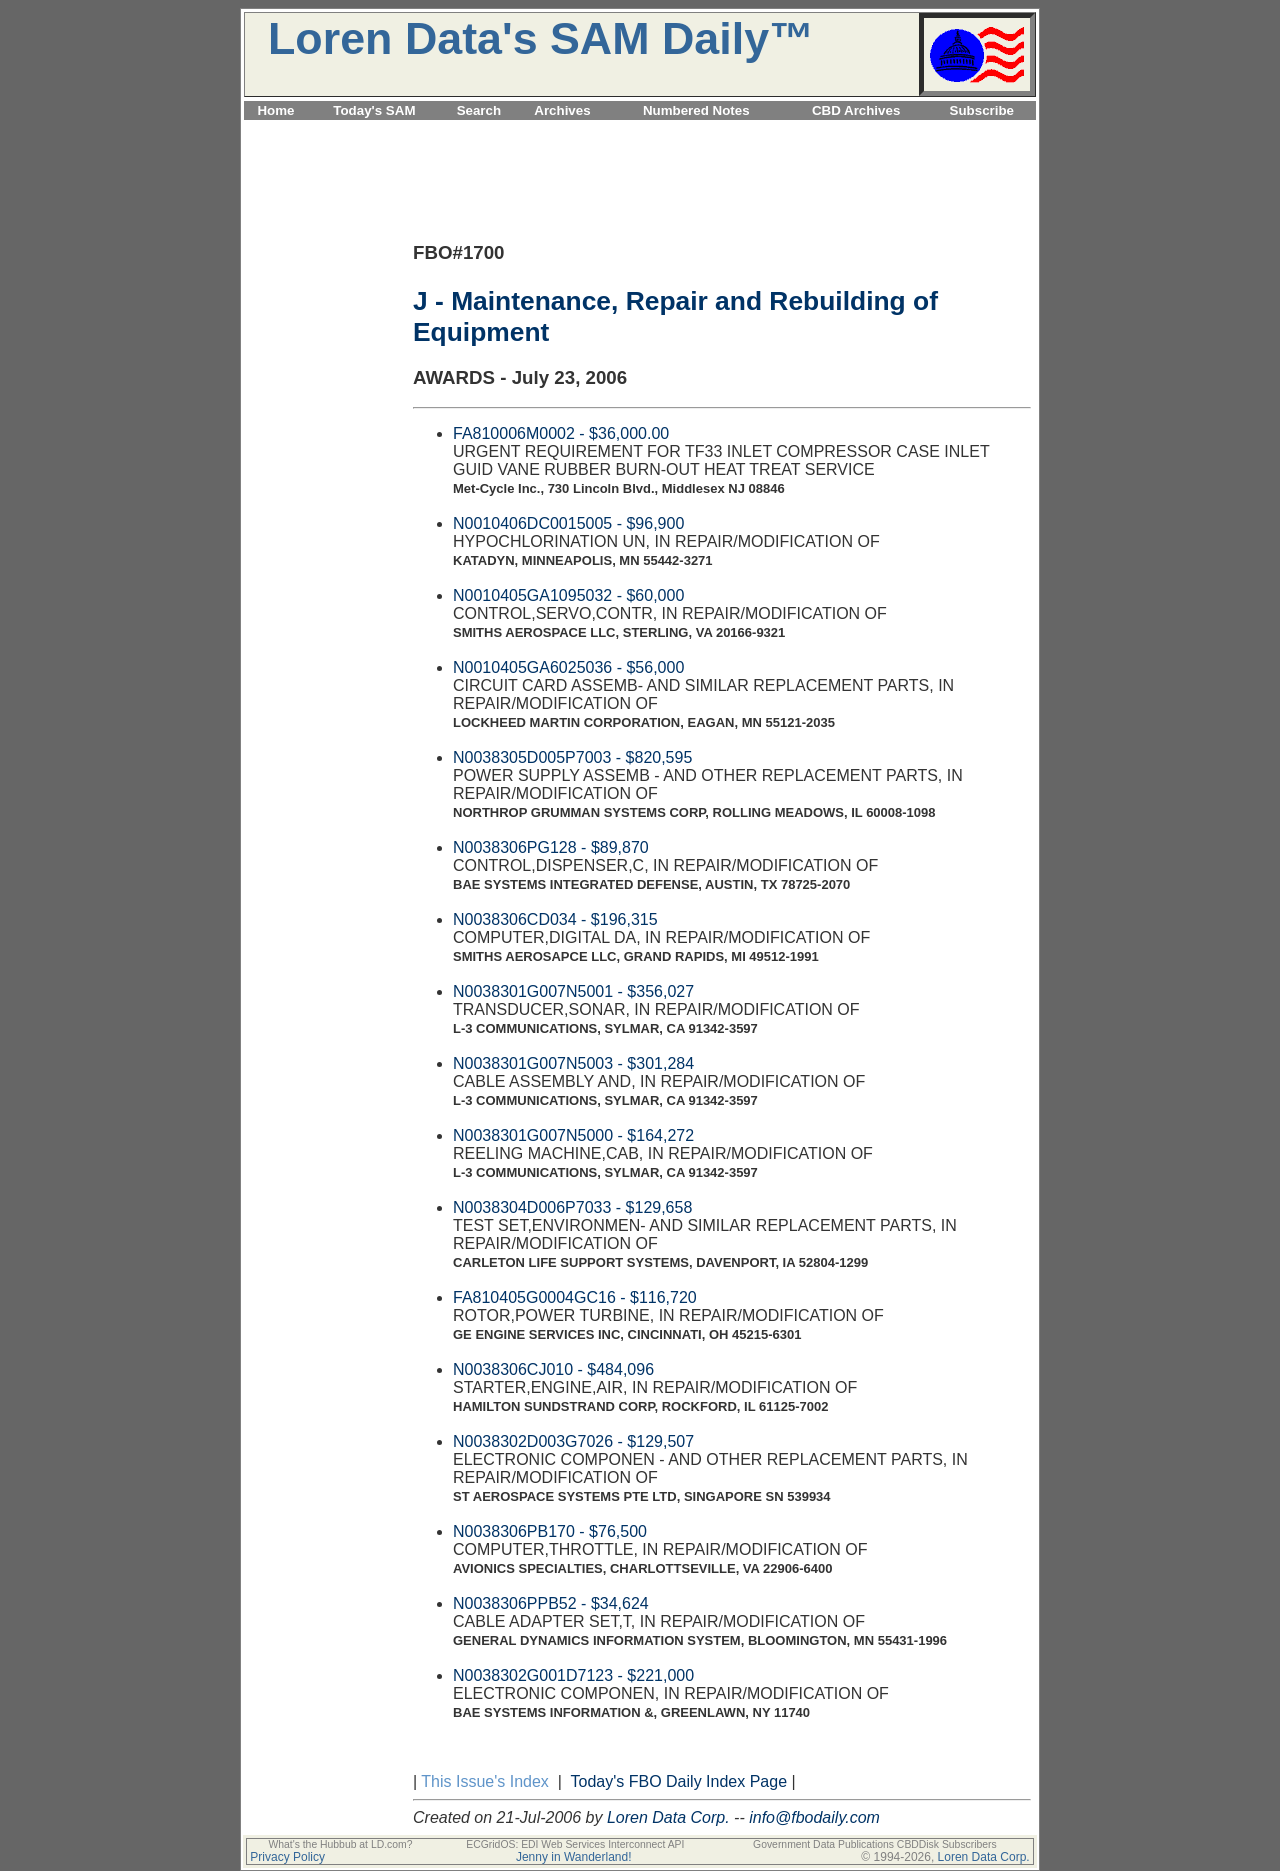  Describe the element at coordinates (485, 1781) in the screenshot. I see `This Issue's Index` at that location.